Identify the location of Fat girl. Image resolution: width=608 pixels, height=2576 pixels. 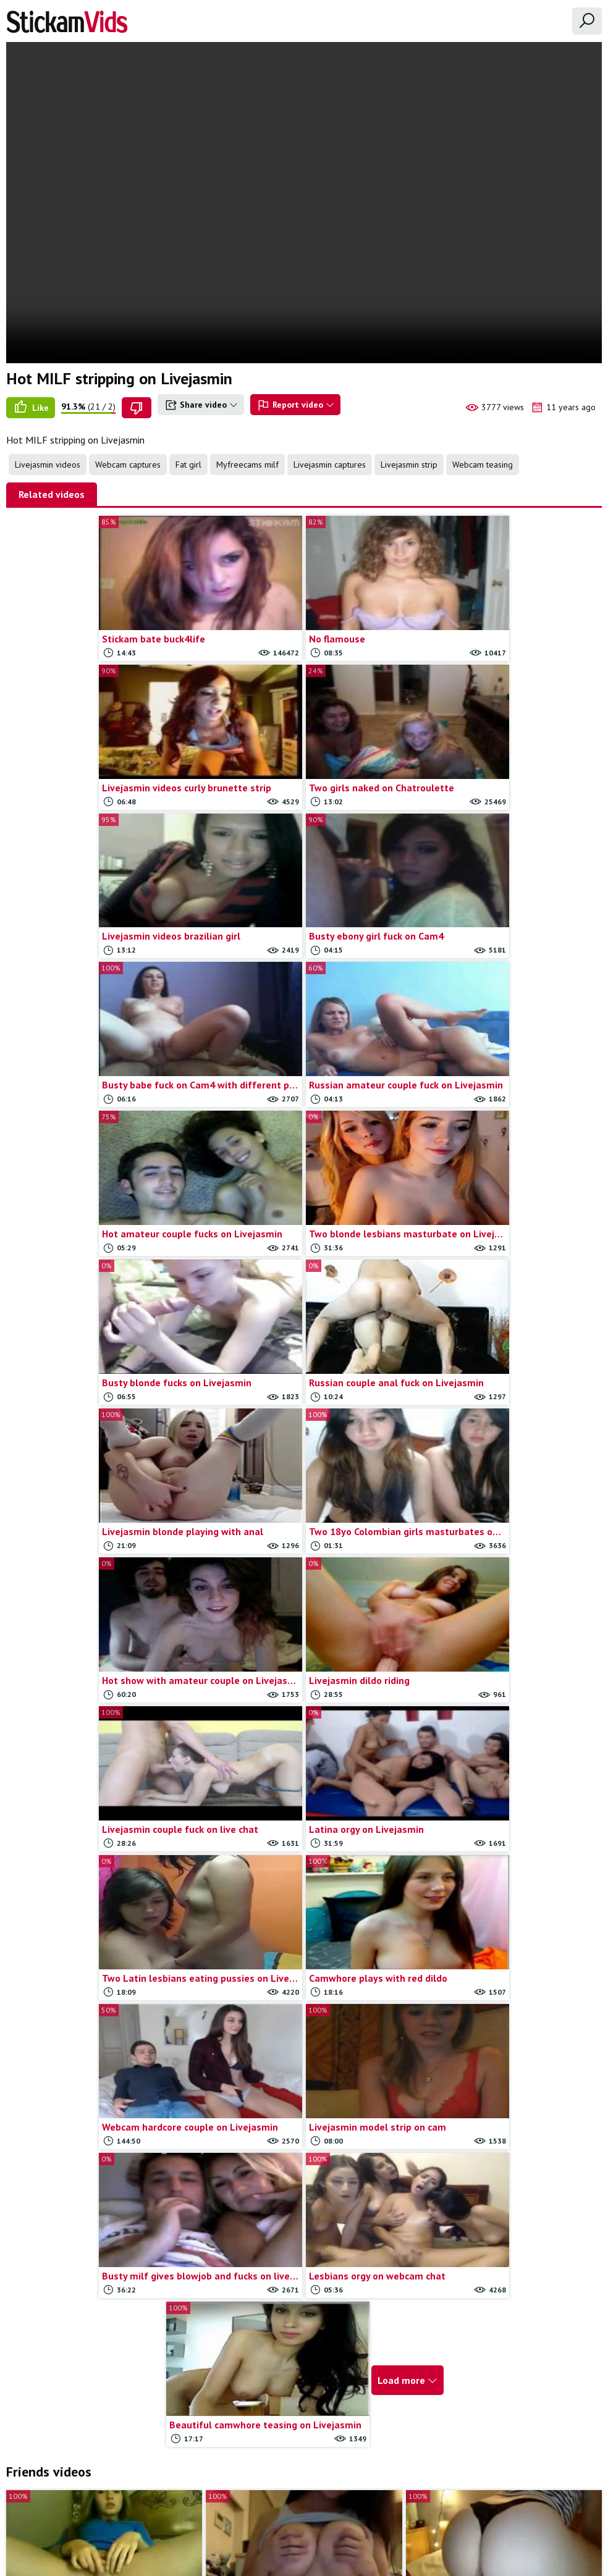
(188, 464).